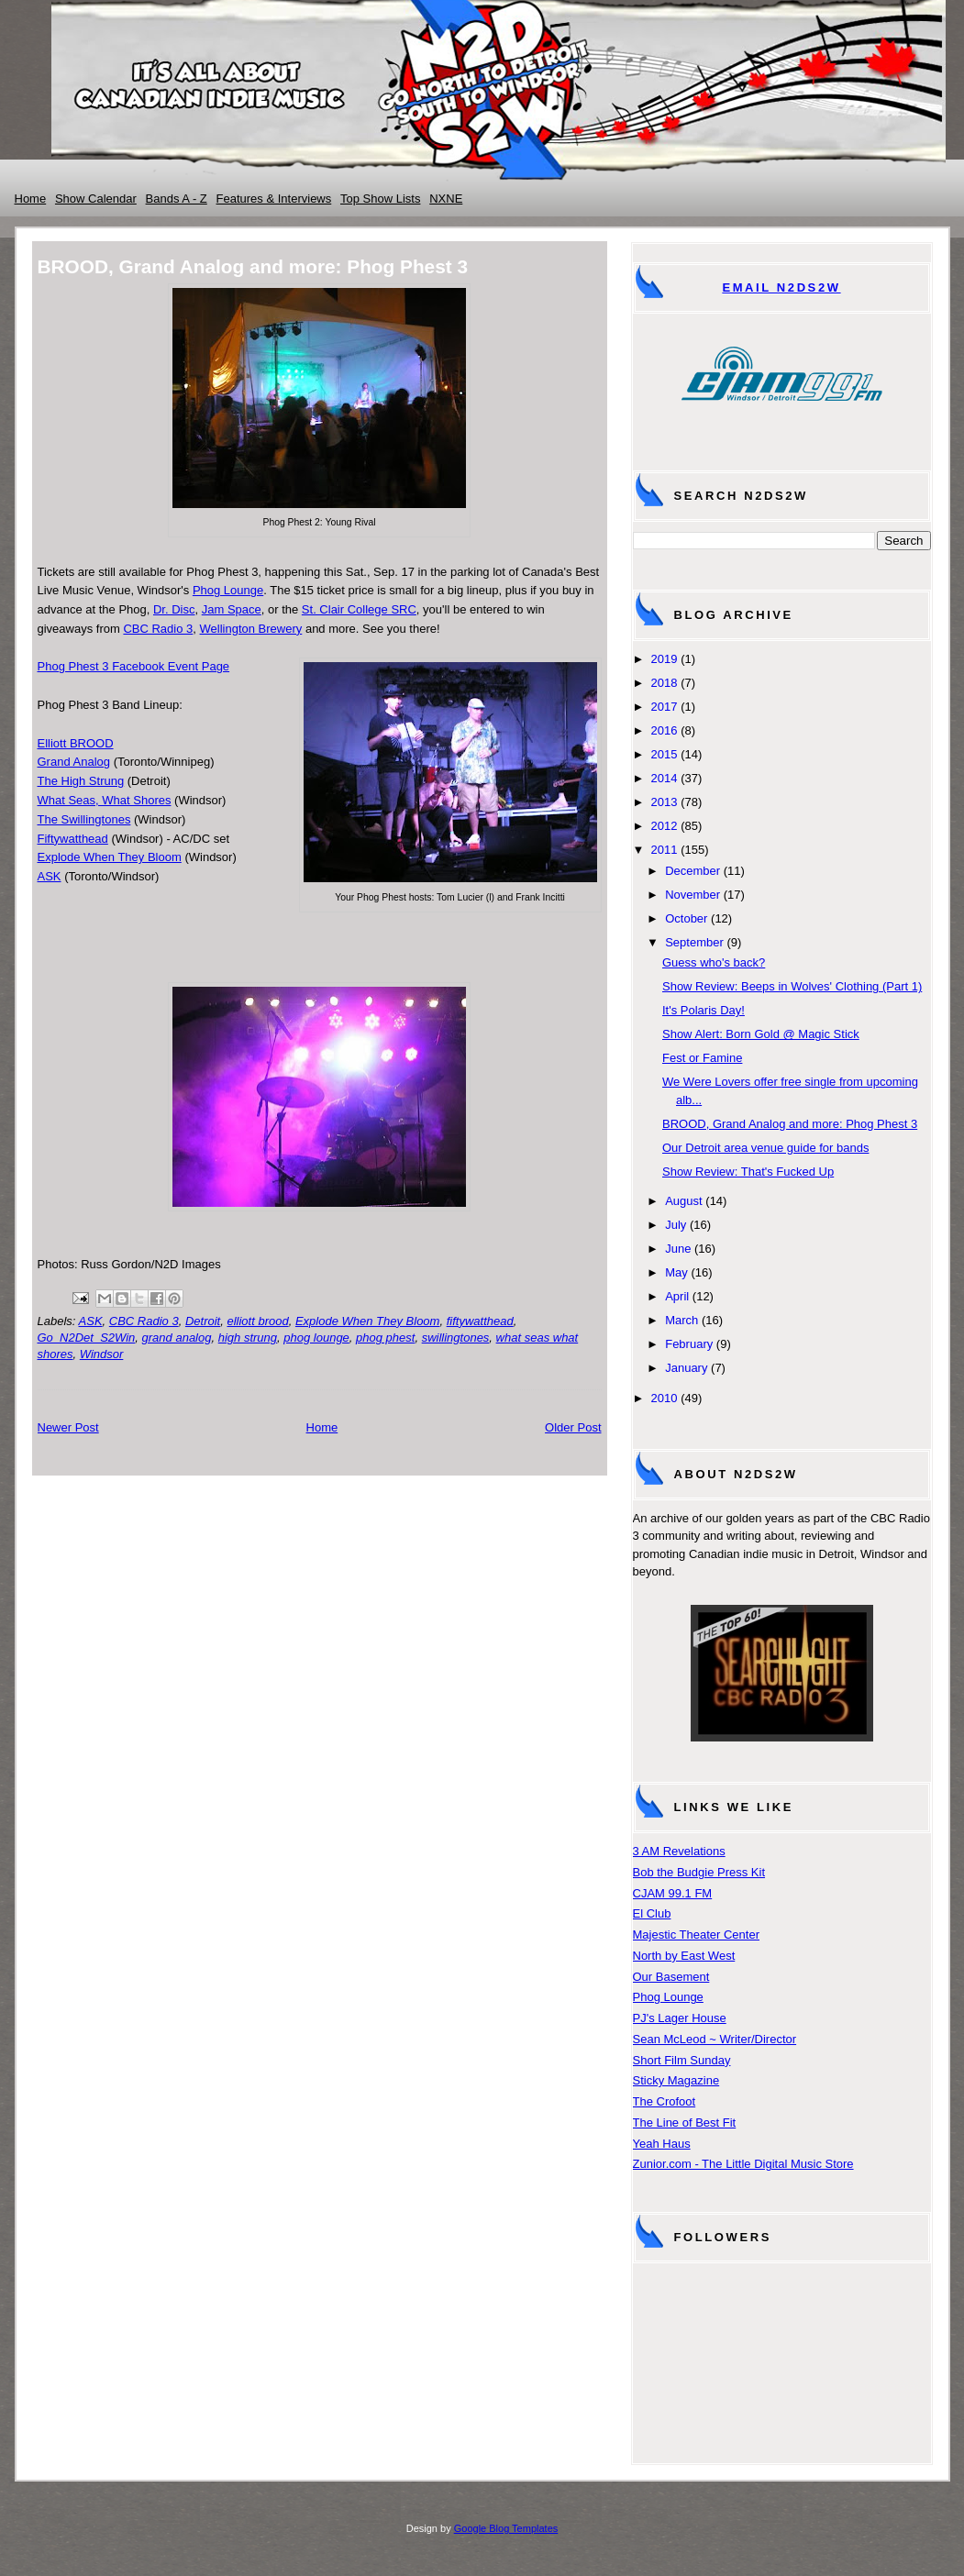 The image size is (964, 2576). I want to click on January, so click(686, 1368).